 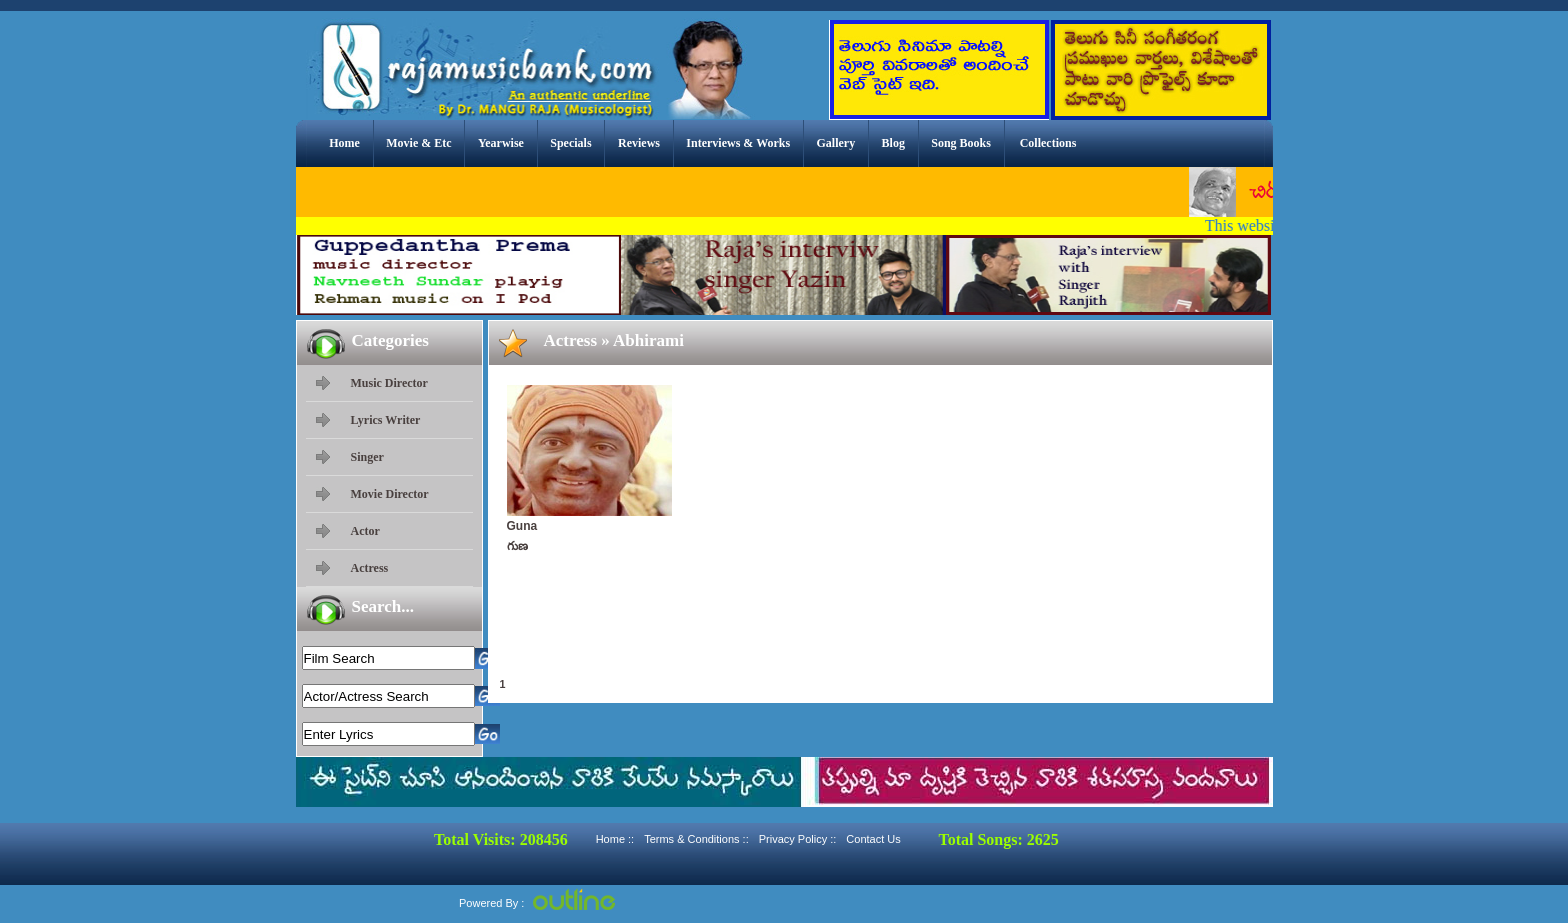 What do you see at coordinates (615, 839) in the screenshot?
I see `Home ::` at bounding box center [615, 839].